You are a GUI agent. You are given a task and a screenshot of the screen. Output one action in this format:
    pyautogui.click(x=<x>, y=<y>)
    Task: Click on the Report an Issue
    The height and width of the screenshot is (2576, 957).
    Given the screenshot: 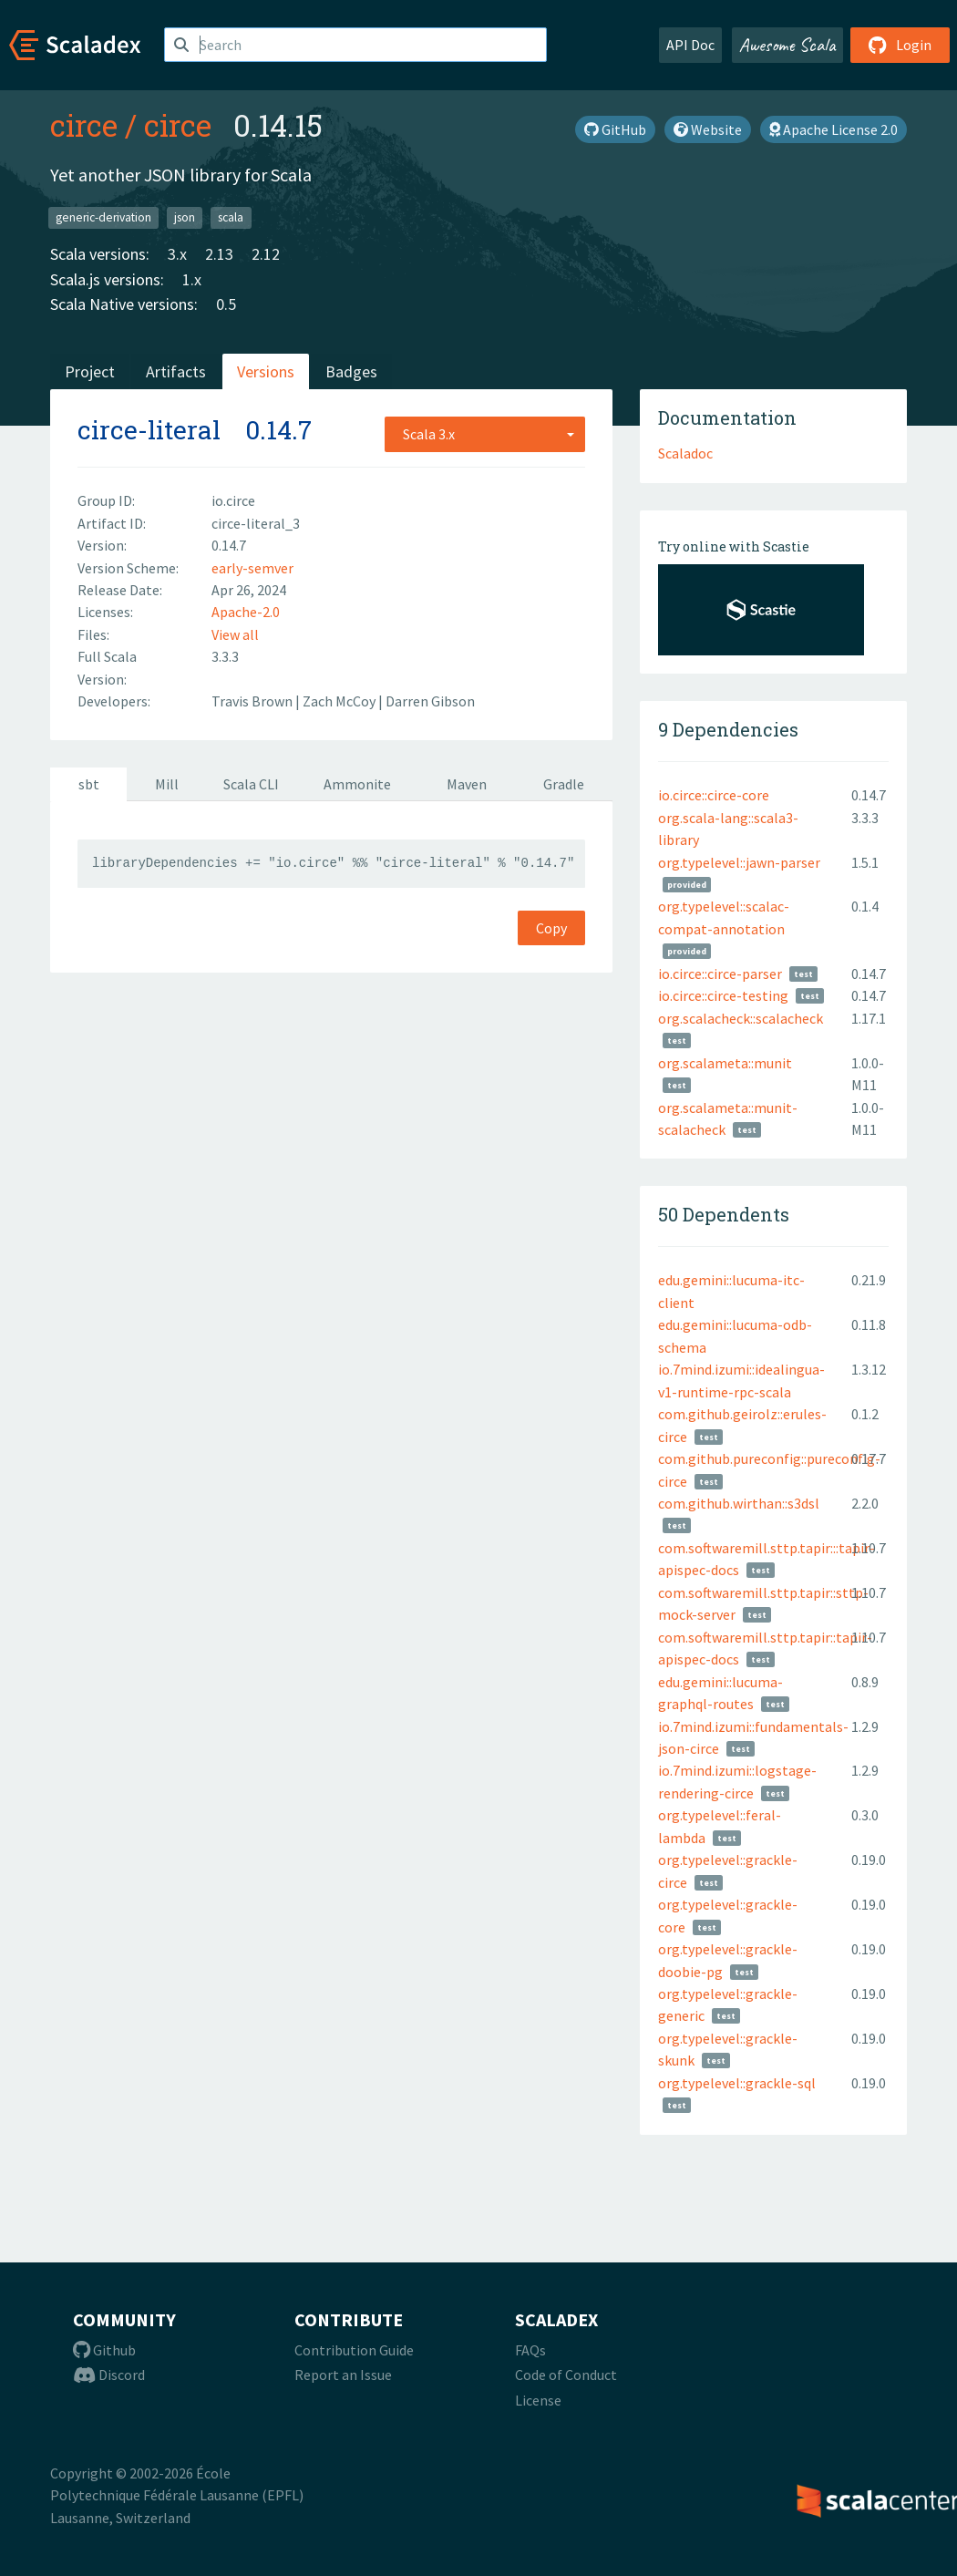 What is the action you would take?
    pyautogui.click(x=343, y=2374)
    